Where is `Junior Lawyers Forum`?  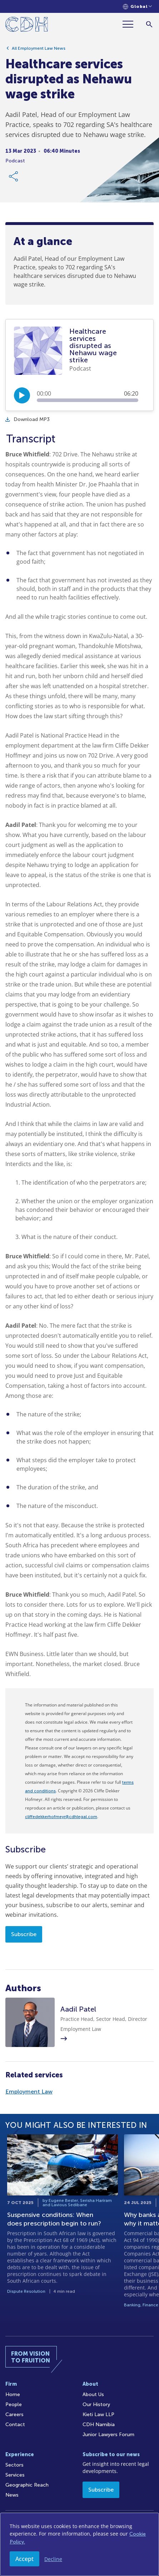 Junior Lawyers Forum is located at coordinates (108, 2434).